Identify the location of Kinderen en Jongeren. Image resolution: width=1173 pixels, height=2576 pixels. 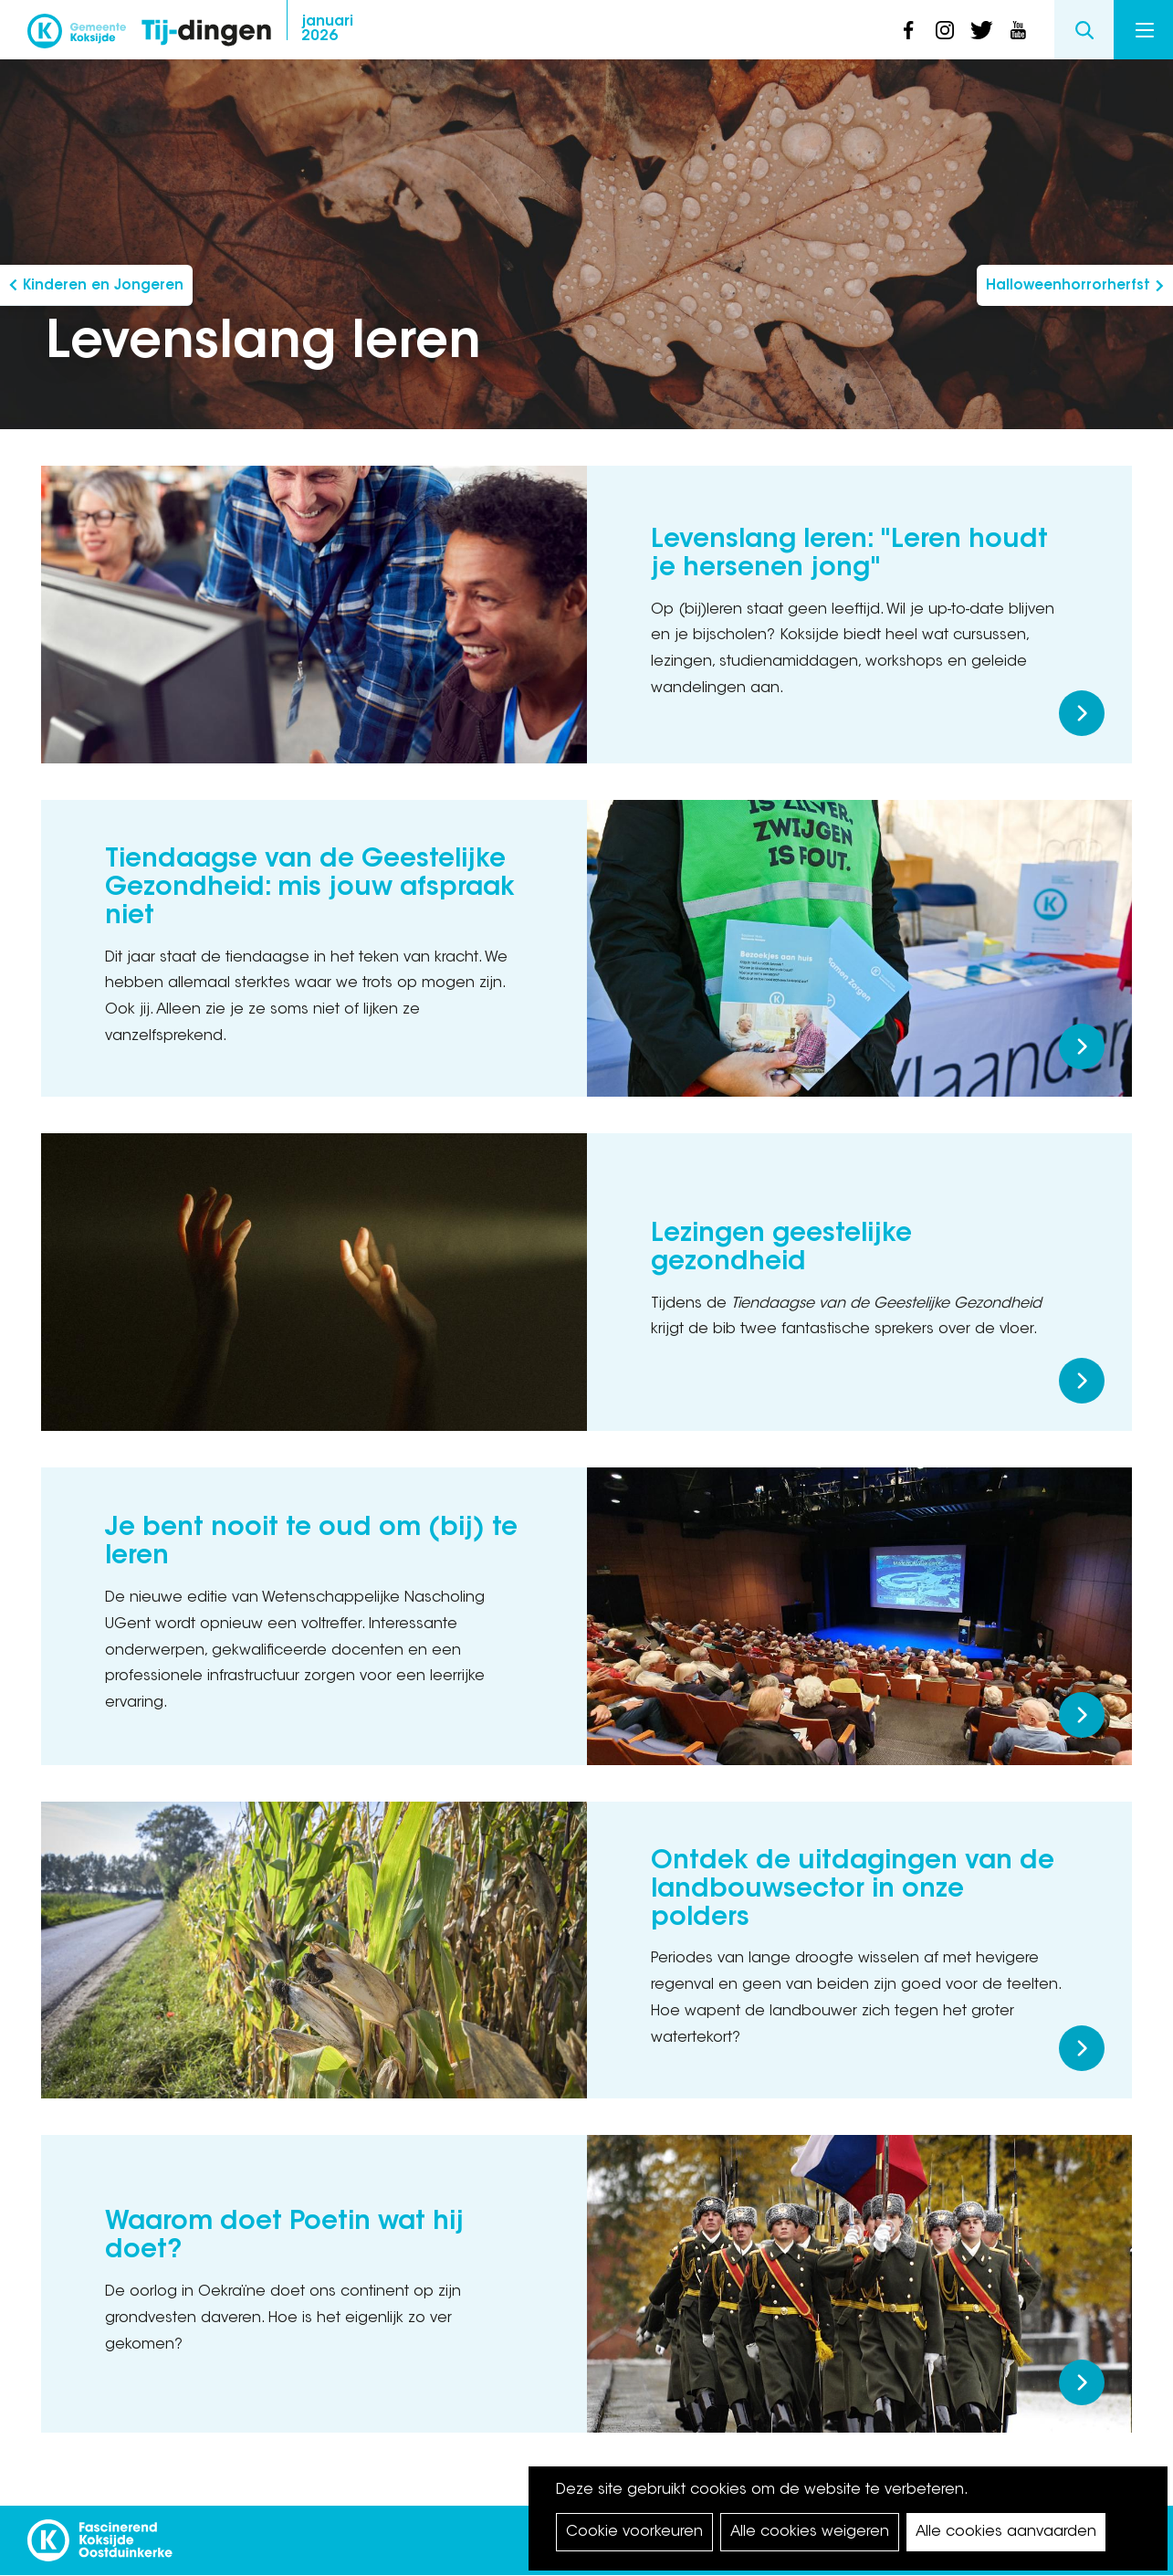
(103, 286).